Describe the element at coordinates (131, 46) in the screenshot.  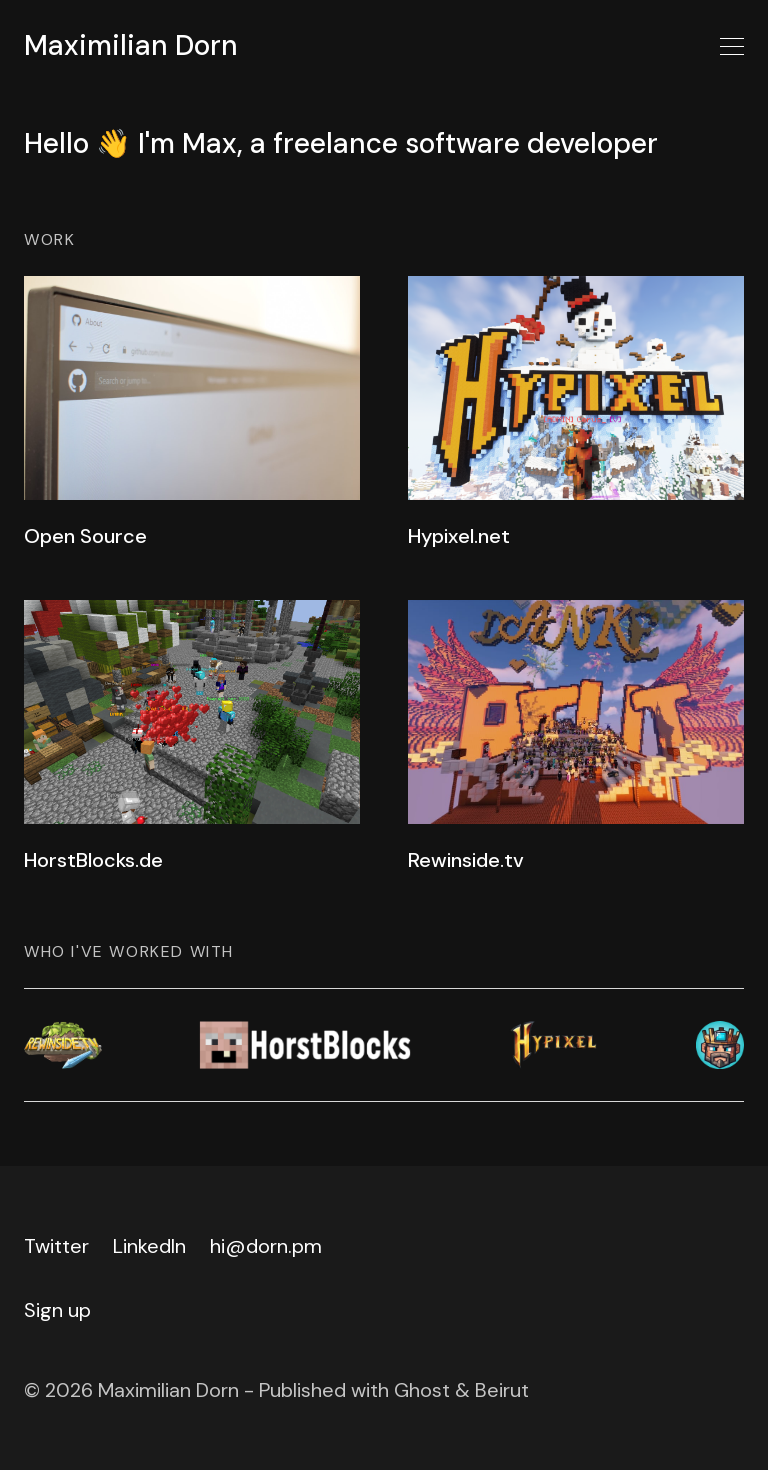
I see `Maximilian Dorn` at that location.